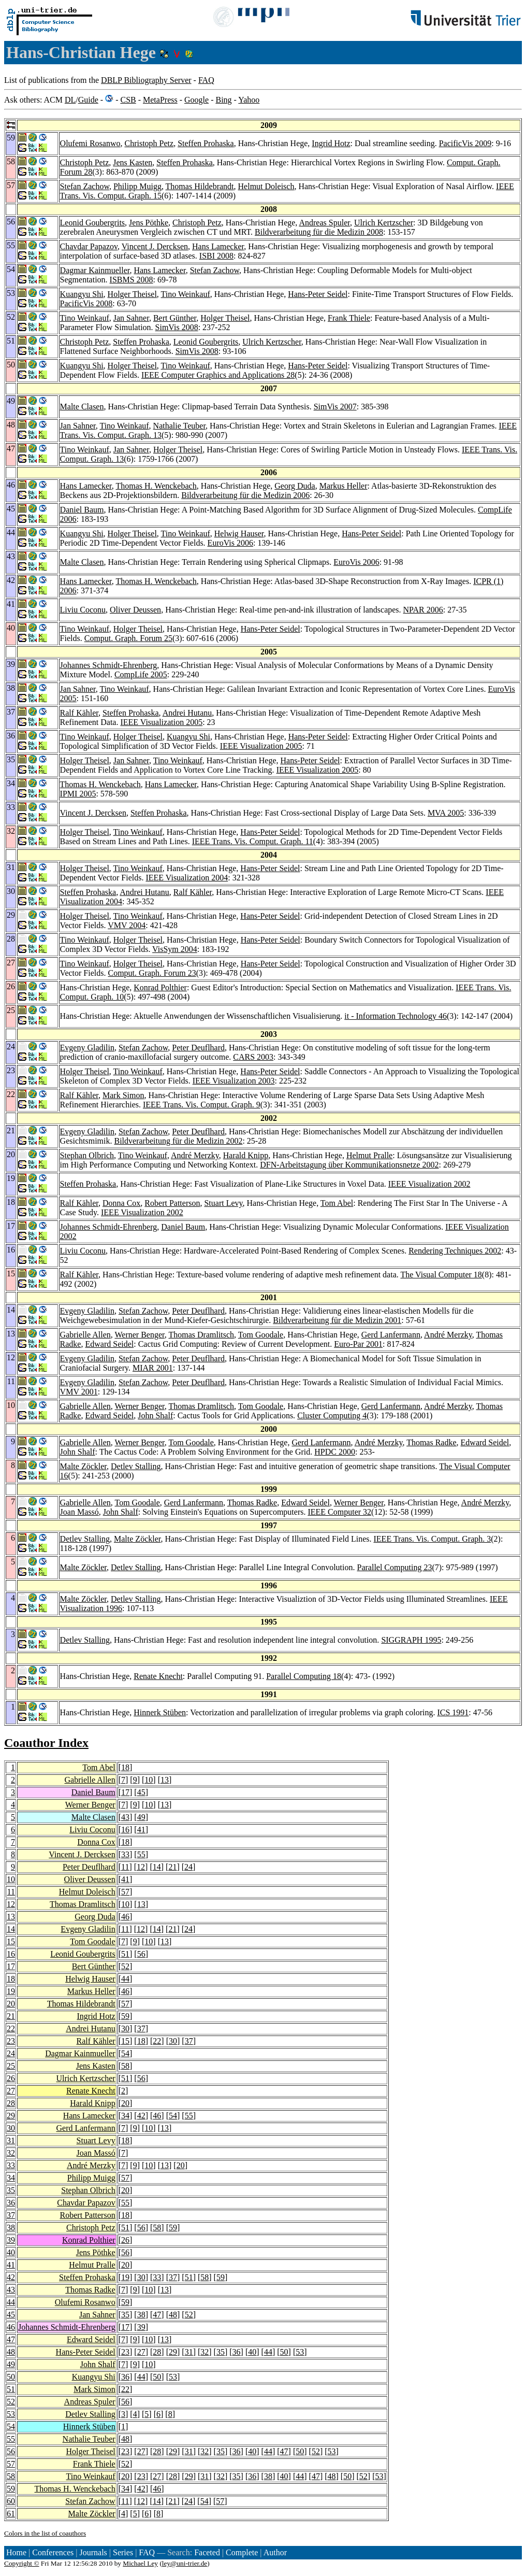  Describe the element at coordinates (284, 2351) in the screenshot. I see `50` at that location.